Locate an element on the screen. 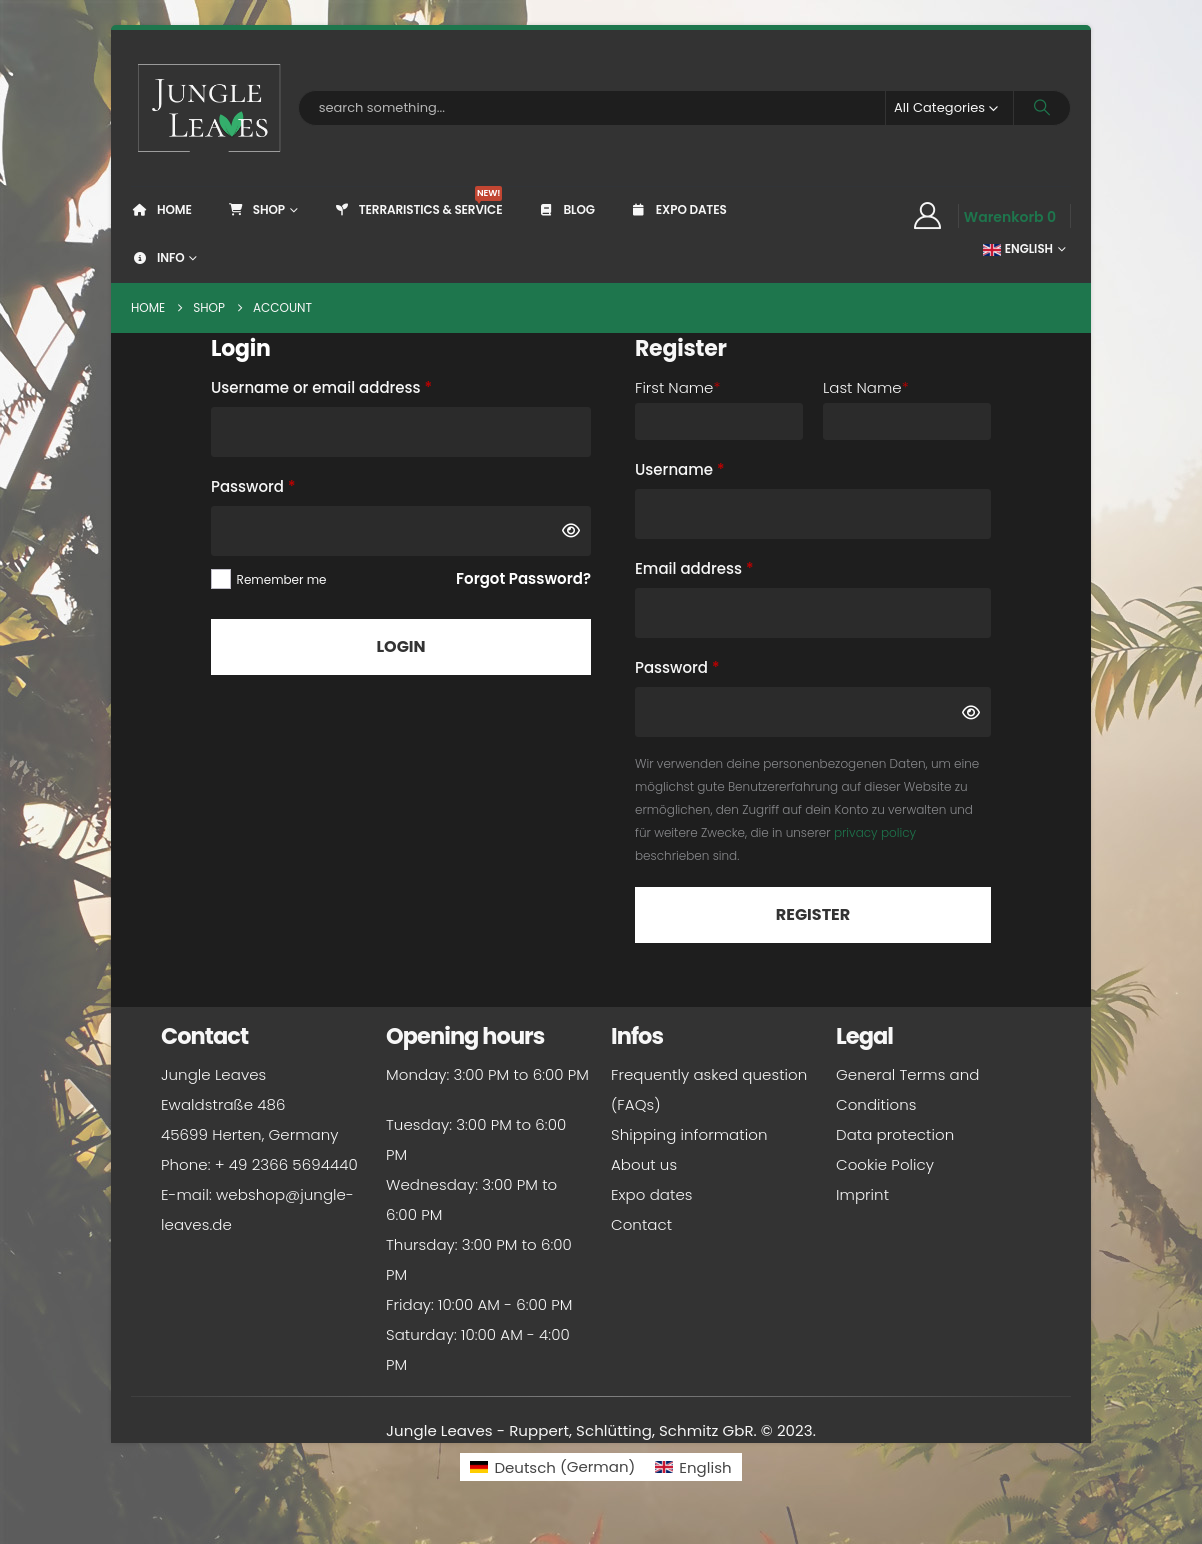 This screenshot has width=1202, height=1544. Info is located at coordinates (157, 257).